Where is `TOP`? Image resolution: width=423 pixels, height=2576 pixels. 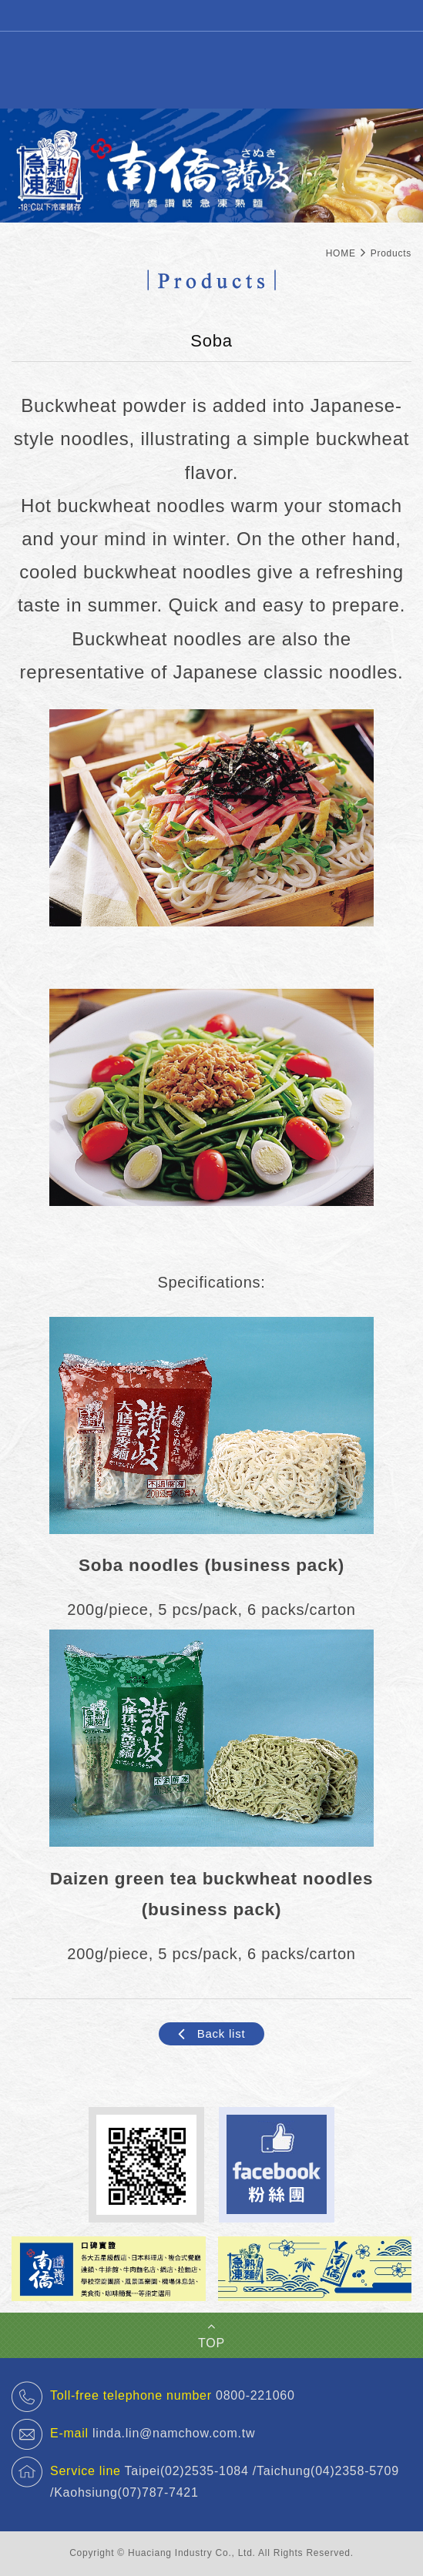
TOP is located at coordinates (211, 2335).